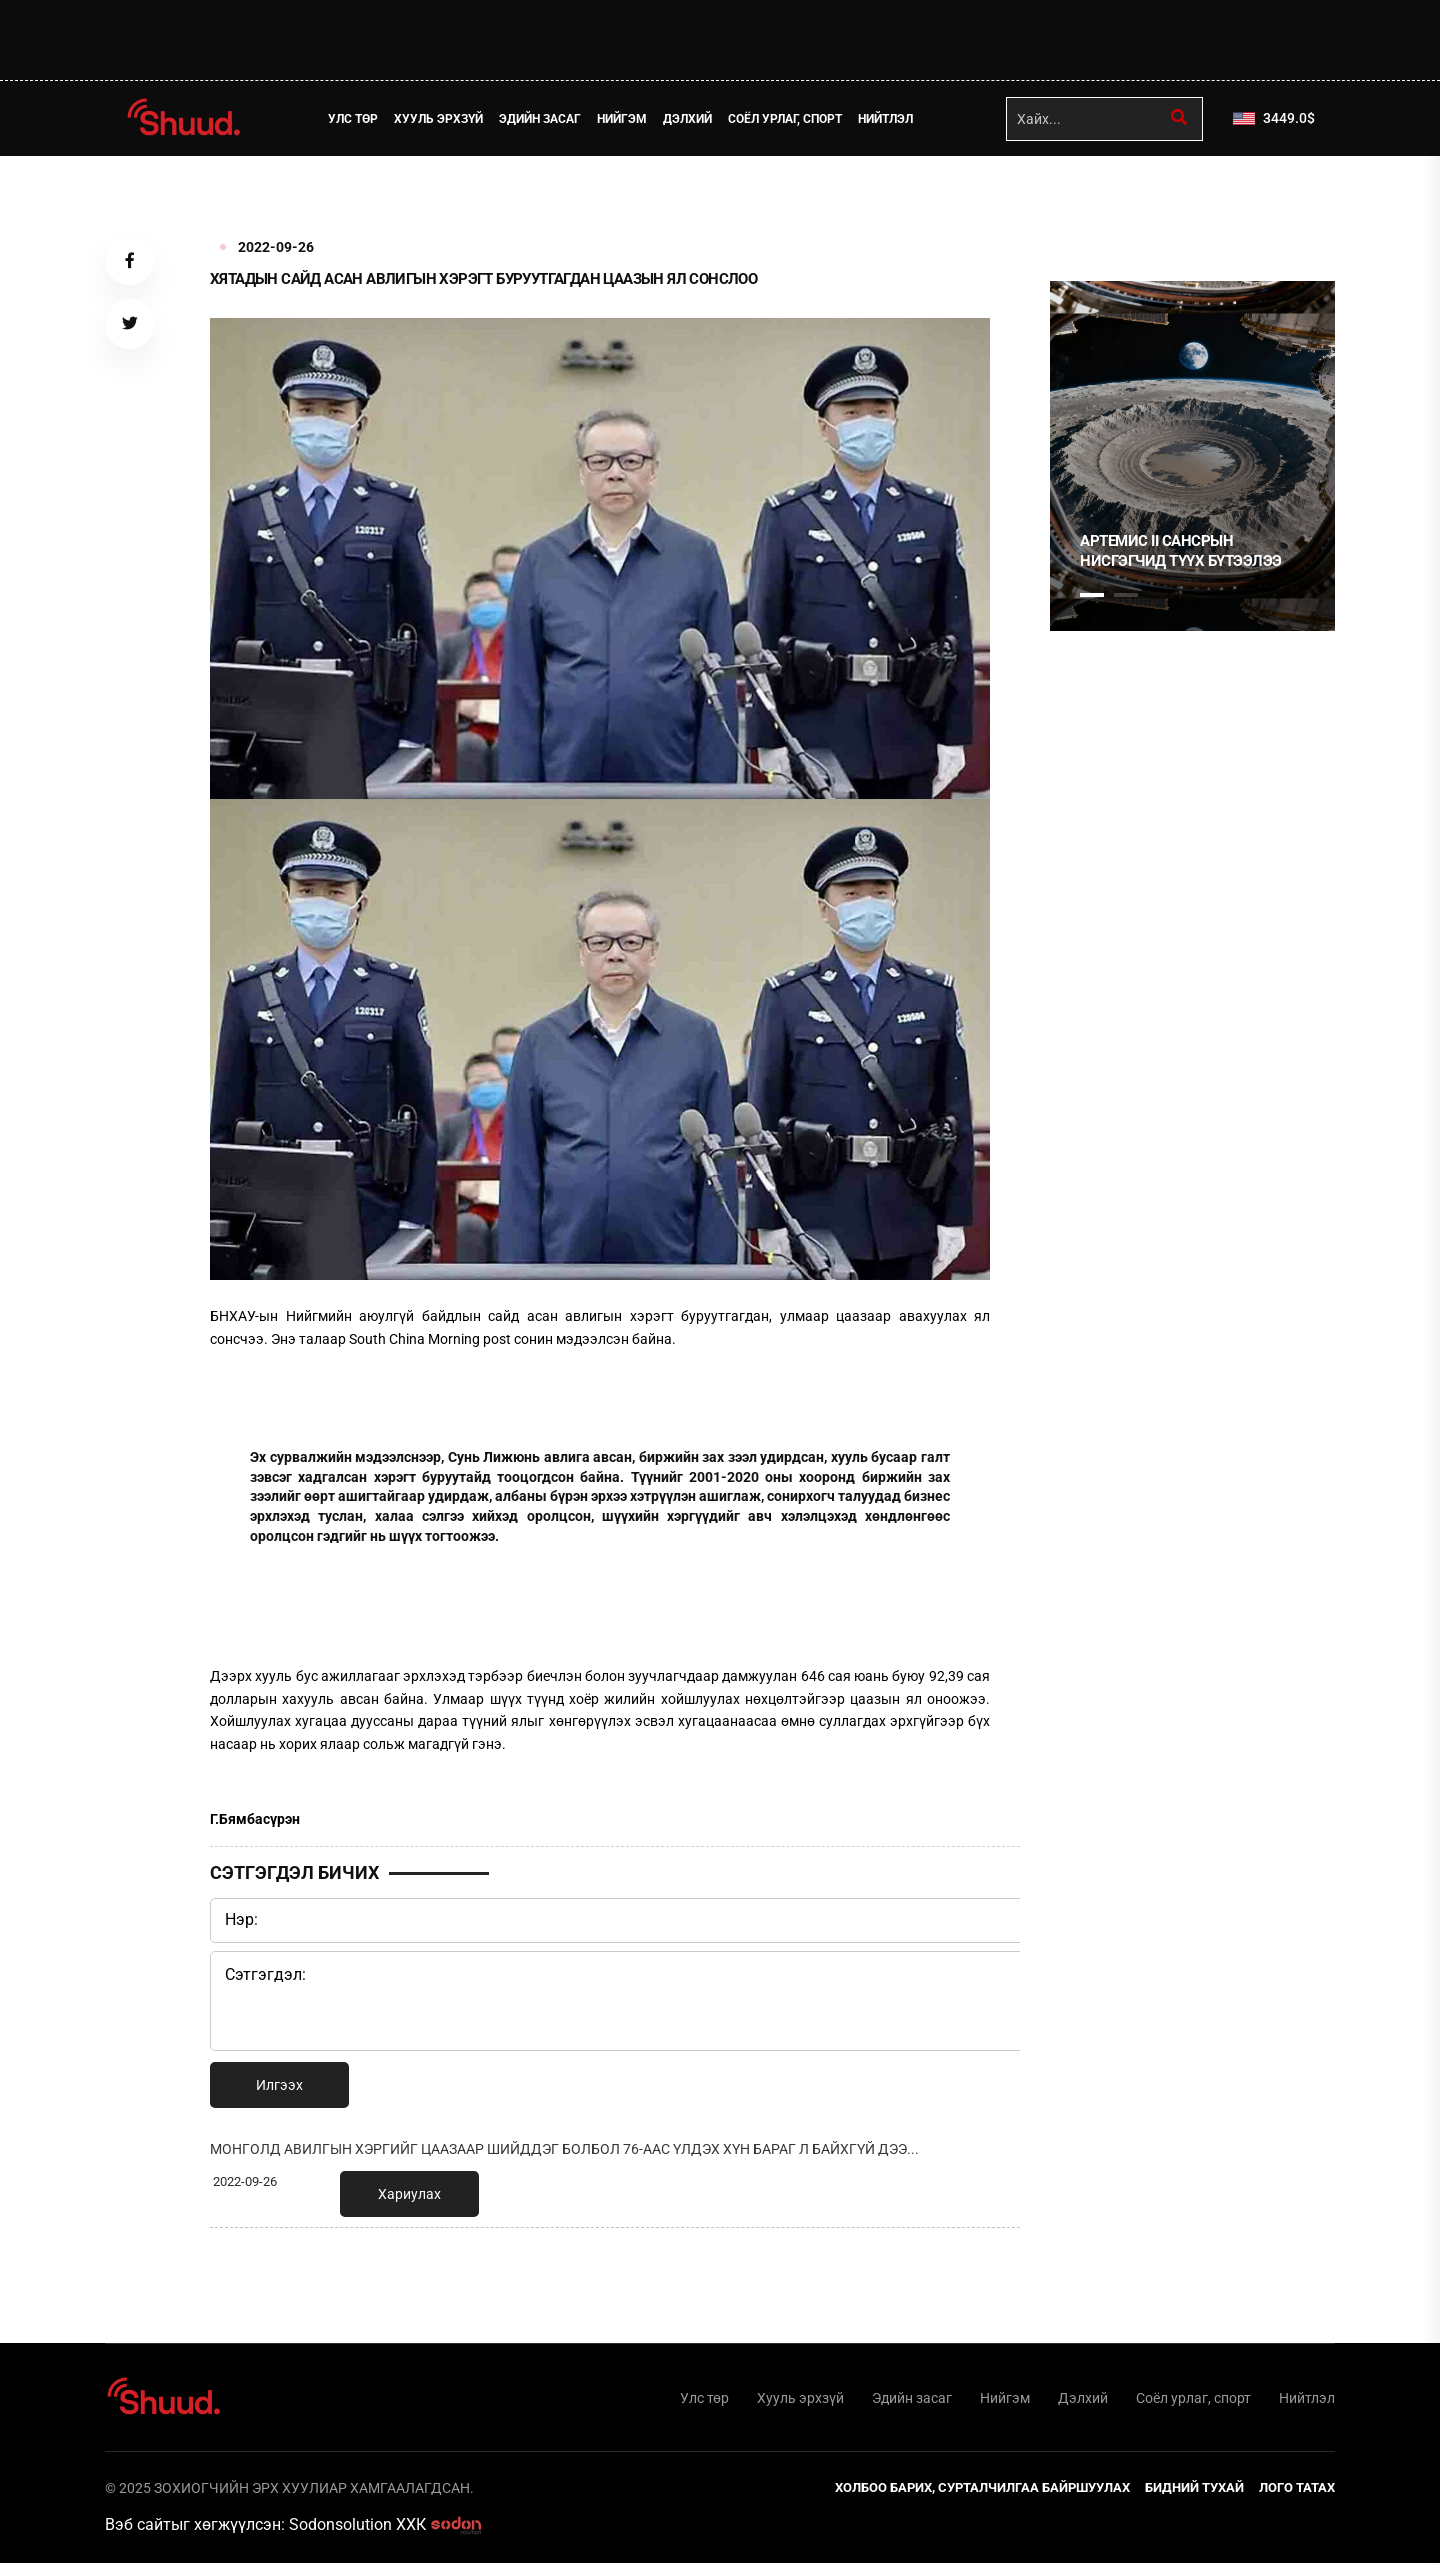 Image resolution: width=1440 pixels, height=2565 pixels. Describe the element at coordinates (787, 119) in the screenshot. I see `Соёл урлаг, спорт` at that location.